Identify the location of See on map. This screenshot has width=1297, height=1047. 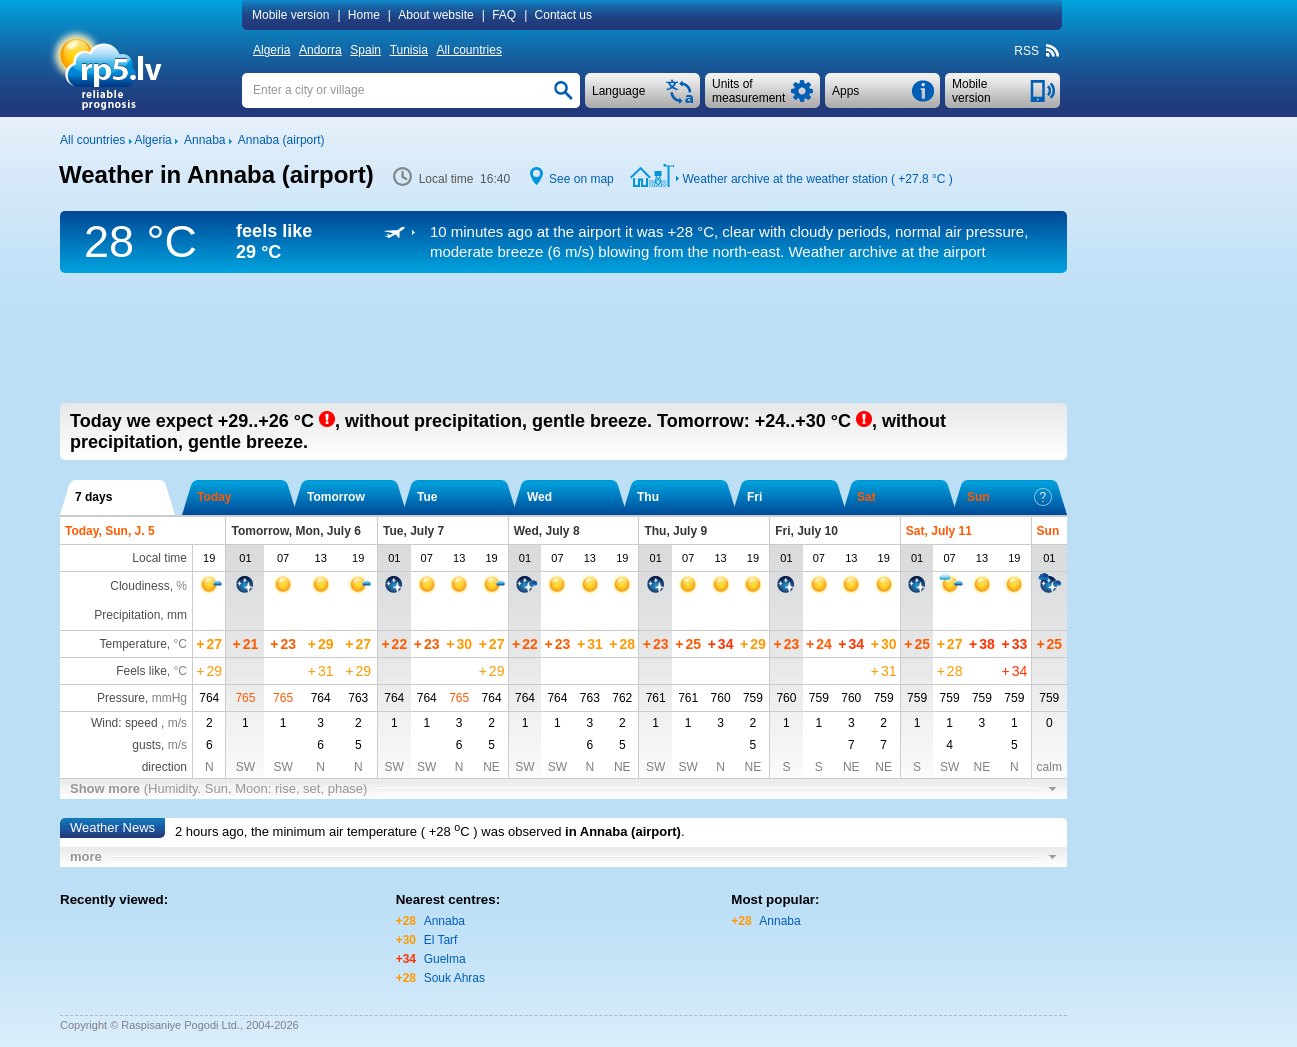
(581, 179).